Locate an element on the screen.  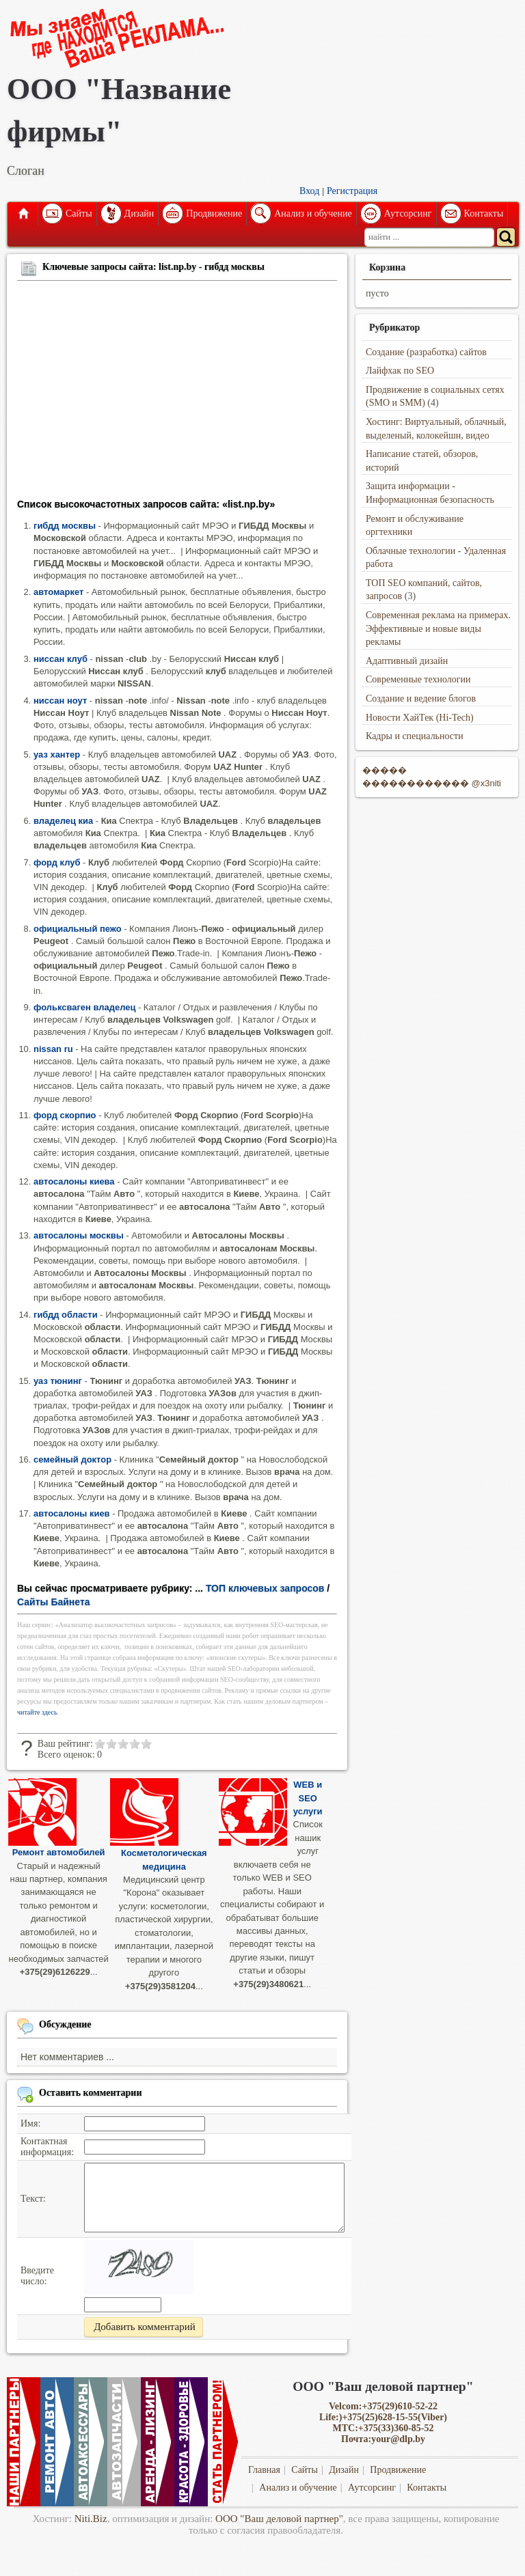
автосалоны киева is located at coordinates (74, 1181).